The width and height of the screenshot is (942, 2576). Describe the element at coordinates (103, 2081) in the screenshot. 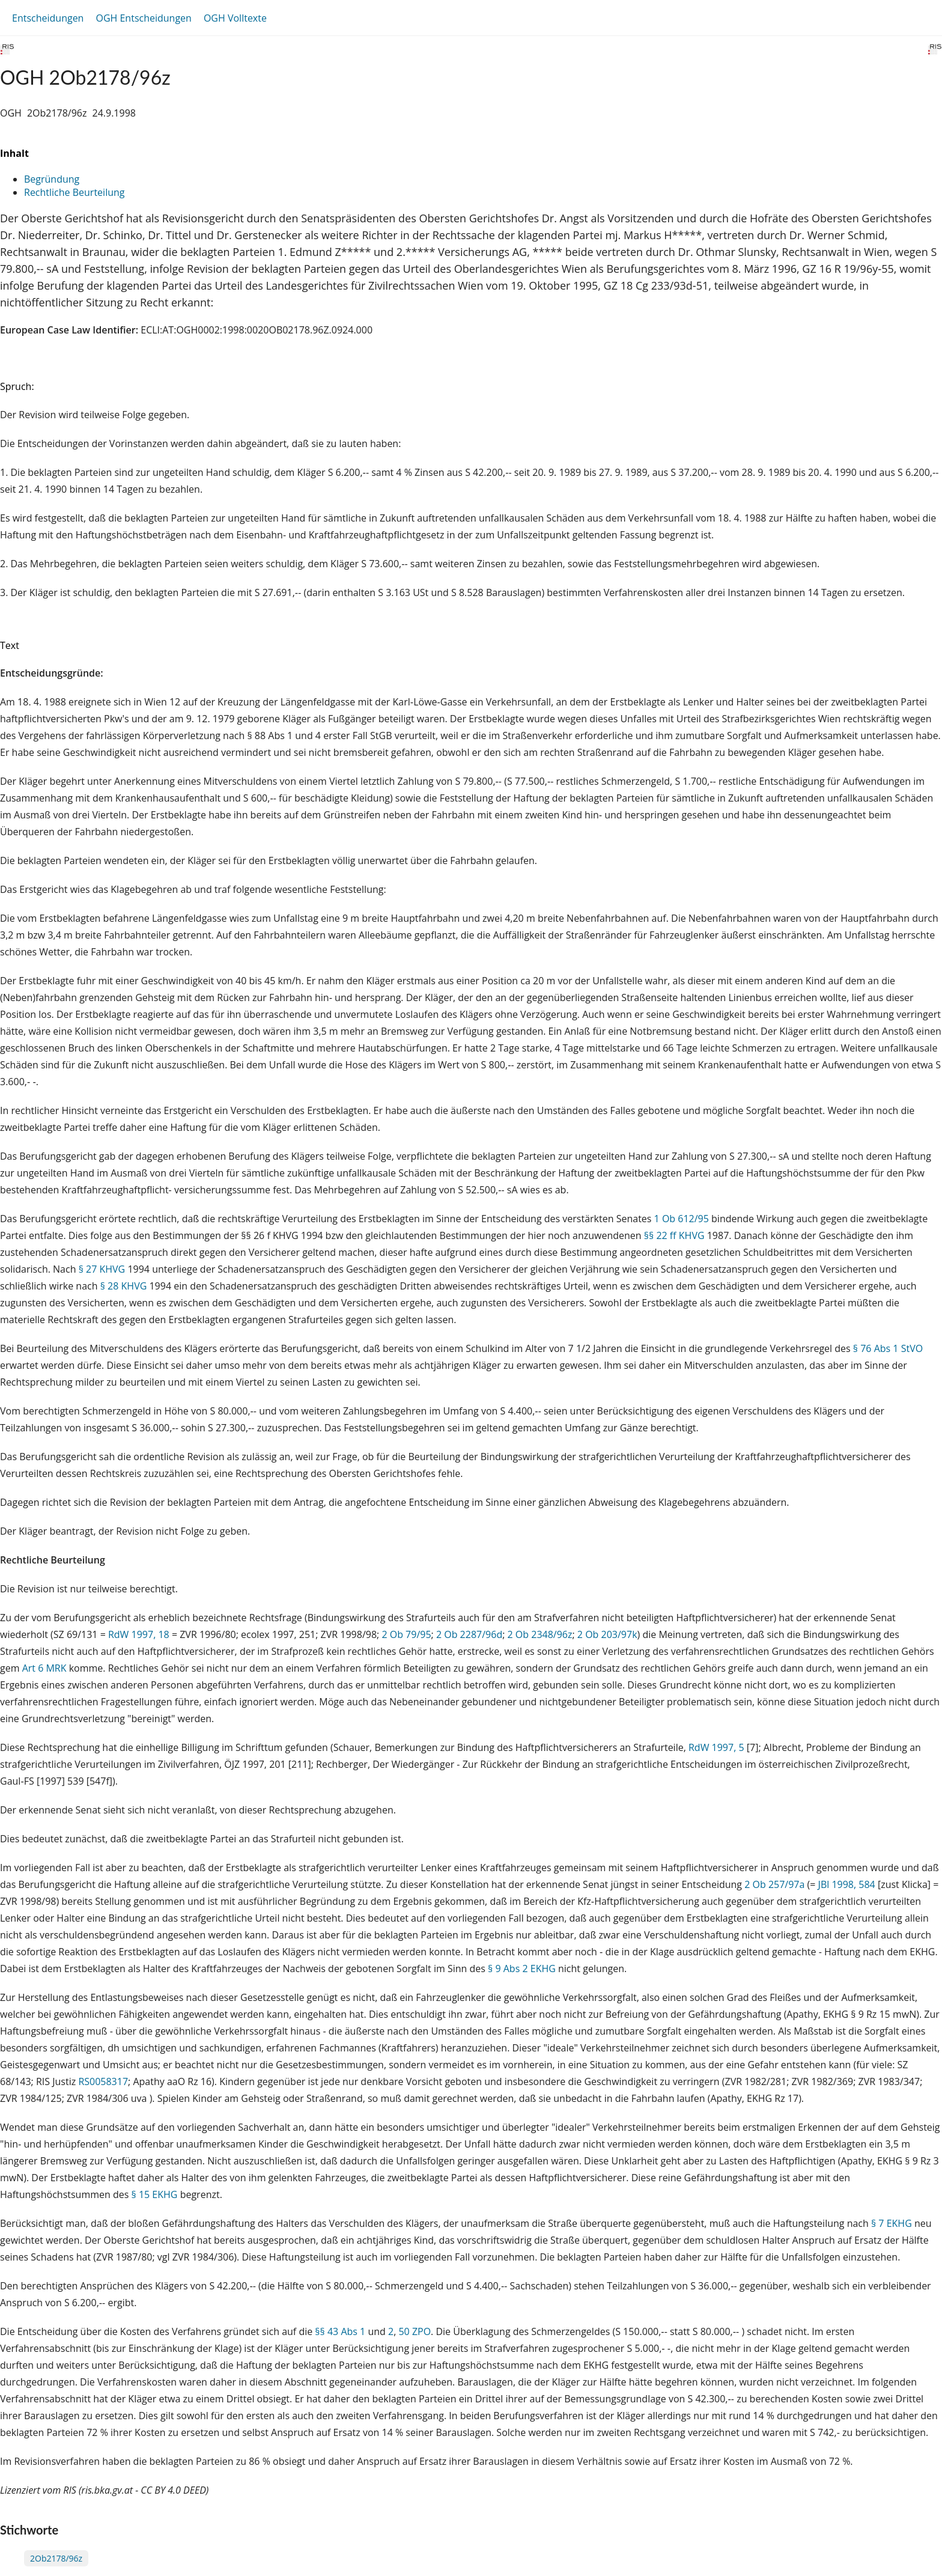

I see `RS0058317` at that location.